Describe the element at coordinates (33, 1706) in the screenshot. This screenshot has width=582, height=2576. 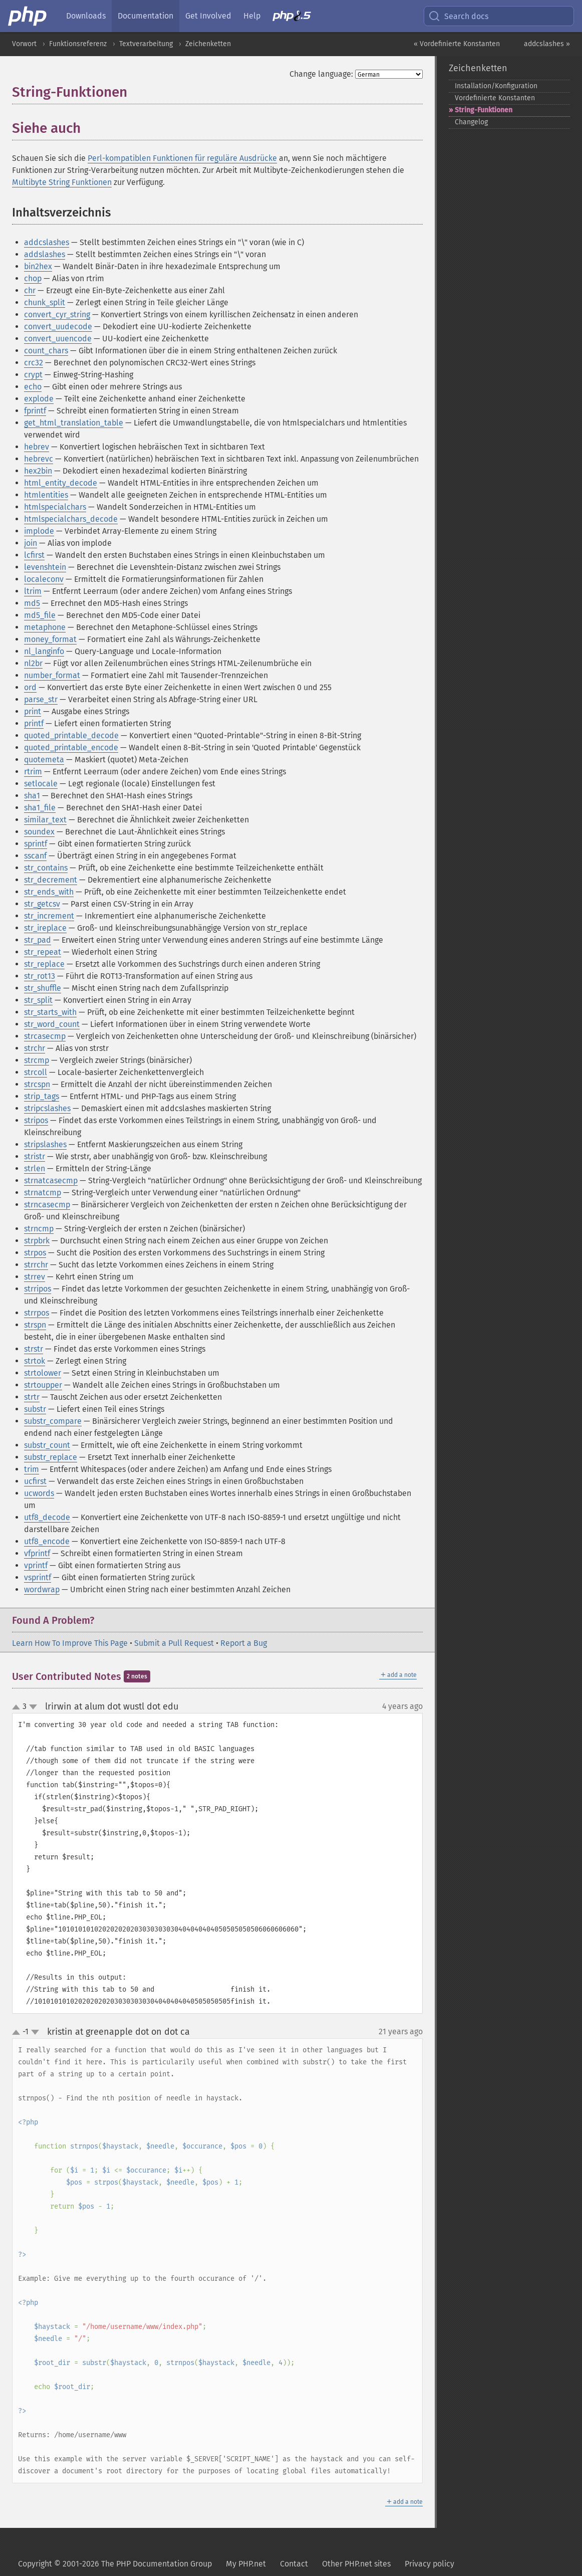
I see `down` at that location.